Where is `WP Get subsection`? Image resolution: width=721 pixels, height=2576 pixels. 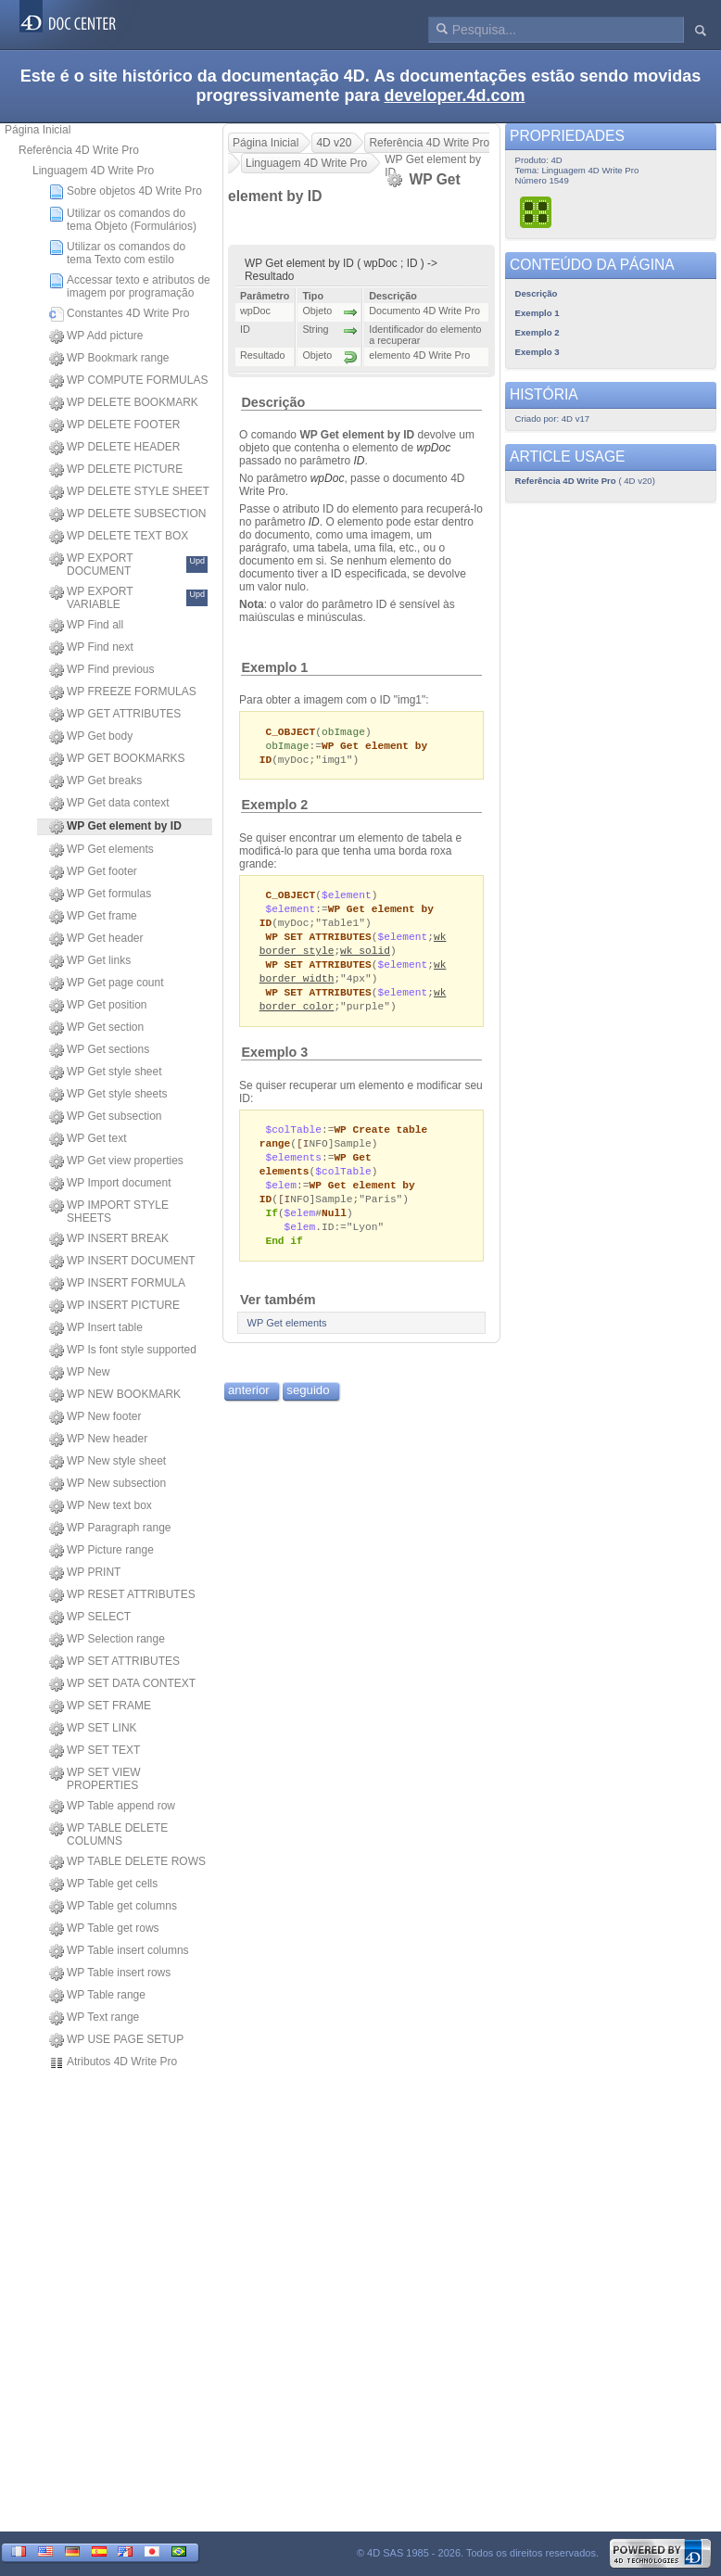
WP Get subsection is located at coordinates (105, 1117).